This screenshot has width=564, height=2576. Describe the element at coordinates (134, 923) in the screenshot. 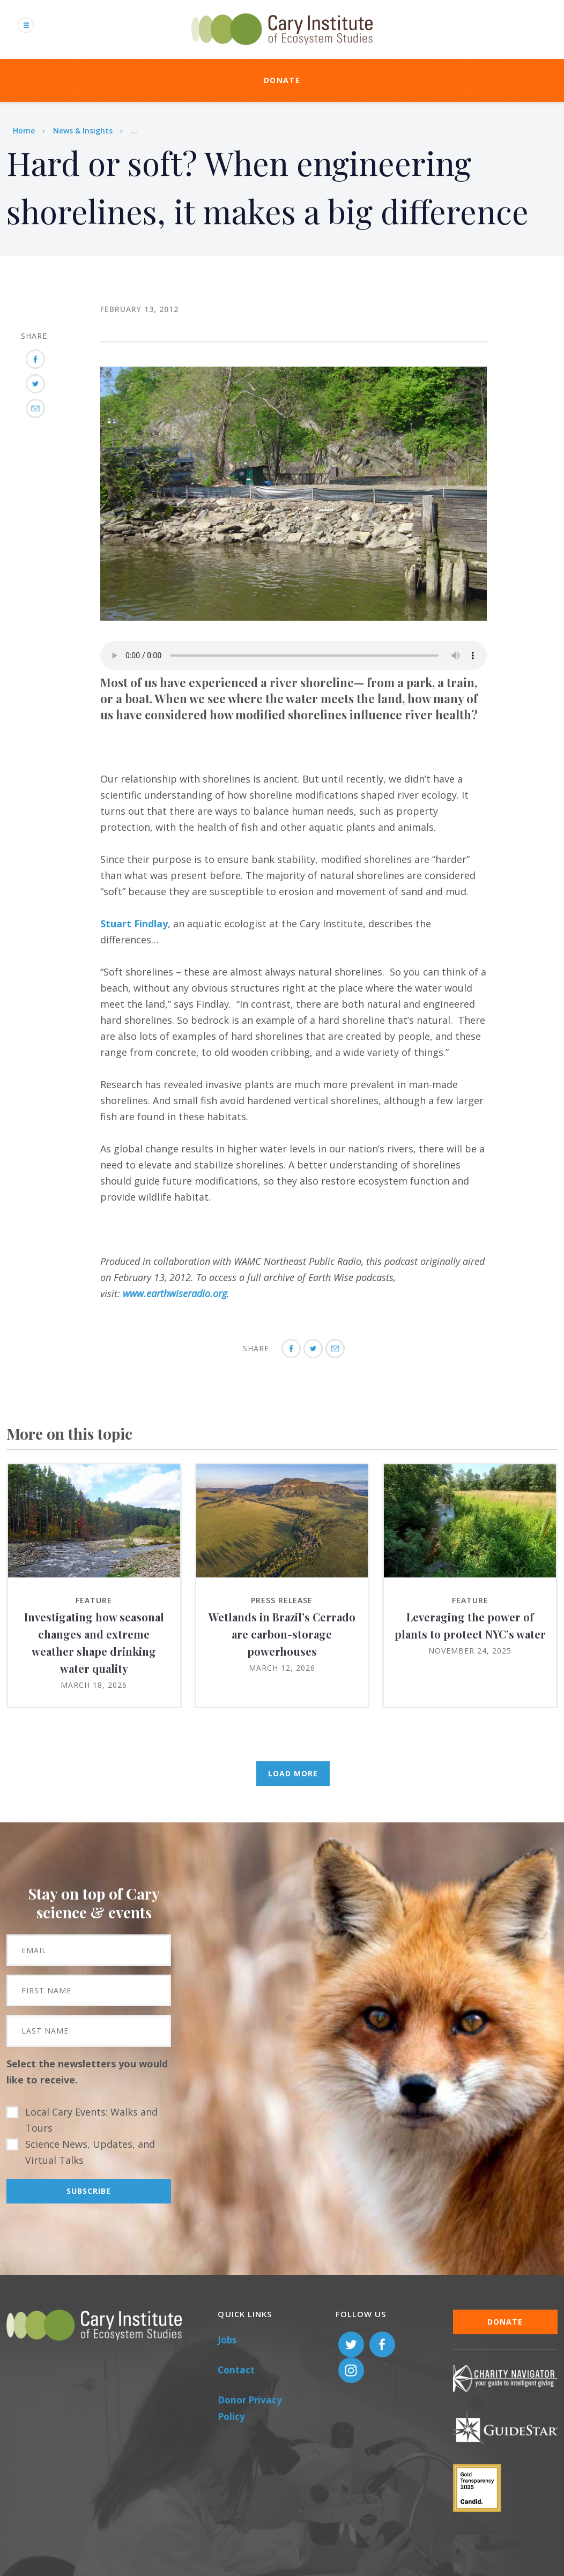

I see `Stuart Findlay` at that location.